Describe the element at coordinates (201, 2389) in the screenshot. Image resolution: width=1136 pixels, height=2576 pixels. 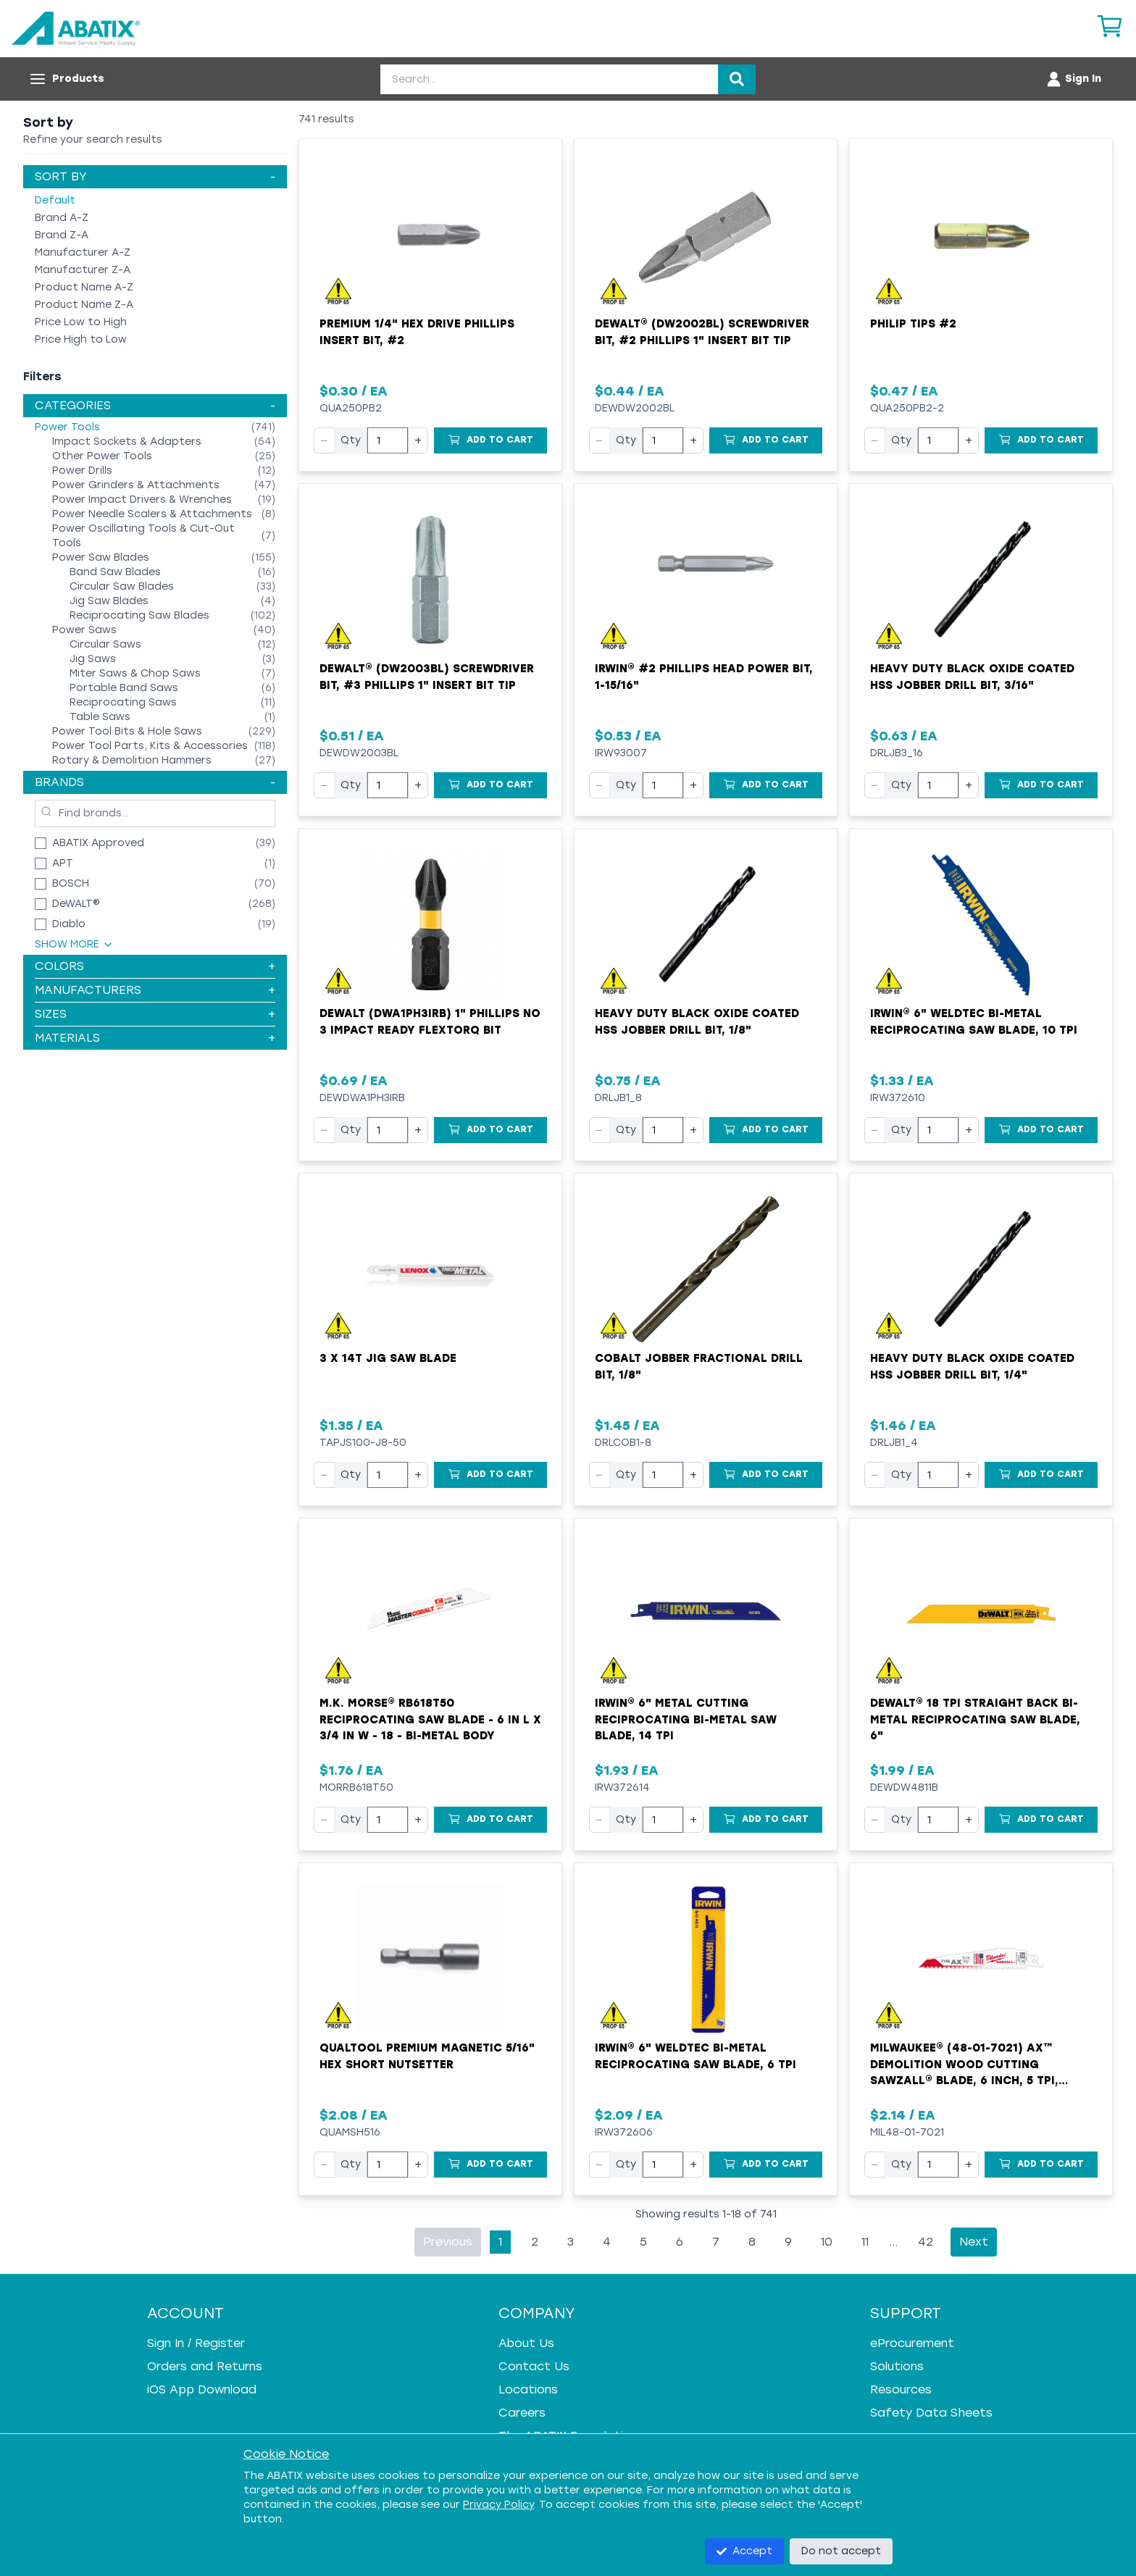
I see `iOS App Download [iOS App Download - open in a new tab]` at that location.